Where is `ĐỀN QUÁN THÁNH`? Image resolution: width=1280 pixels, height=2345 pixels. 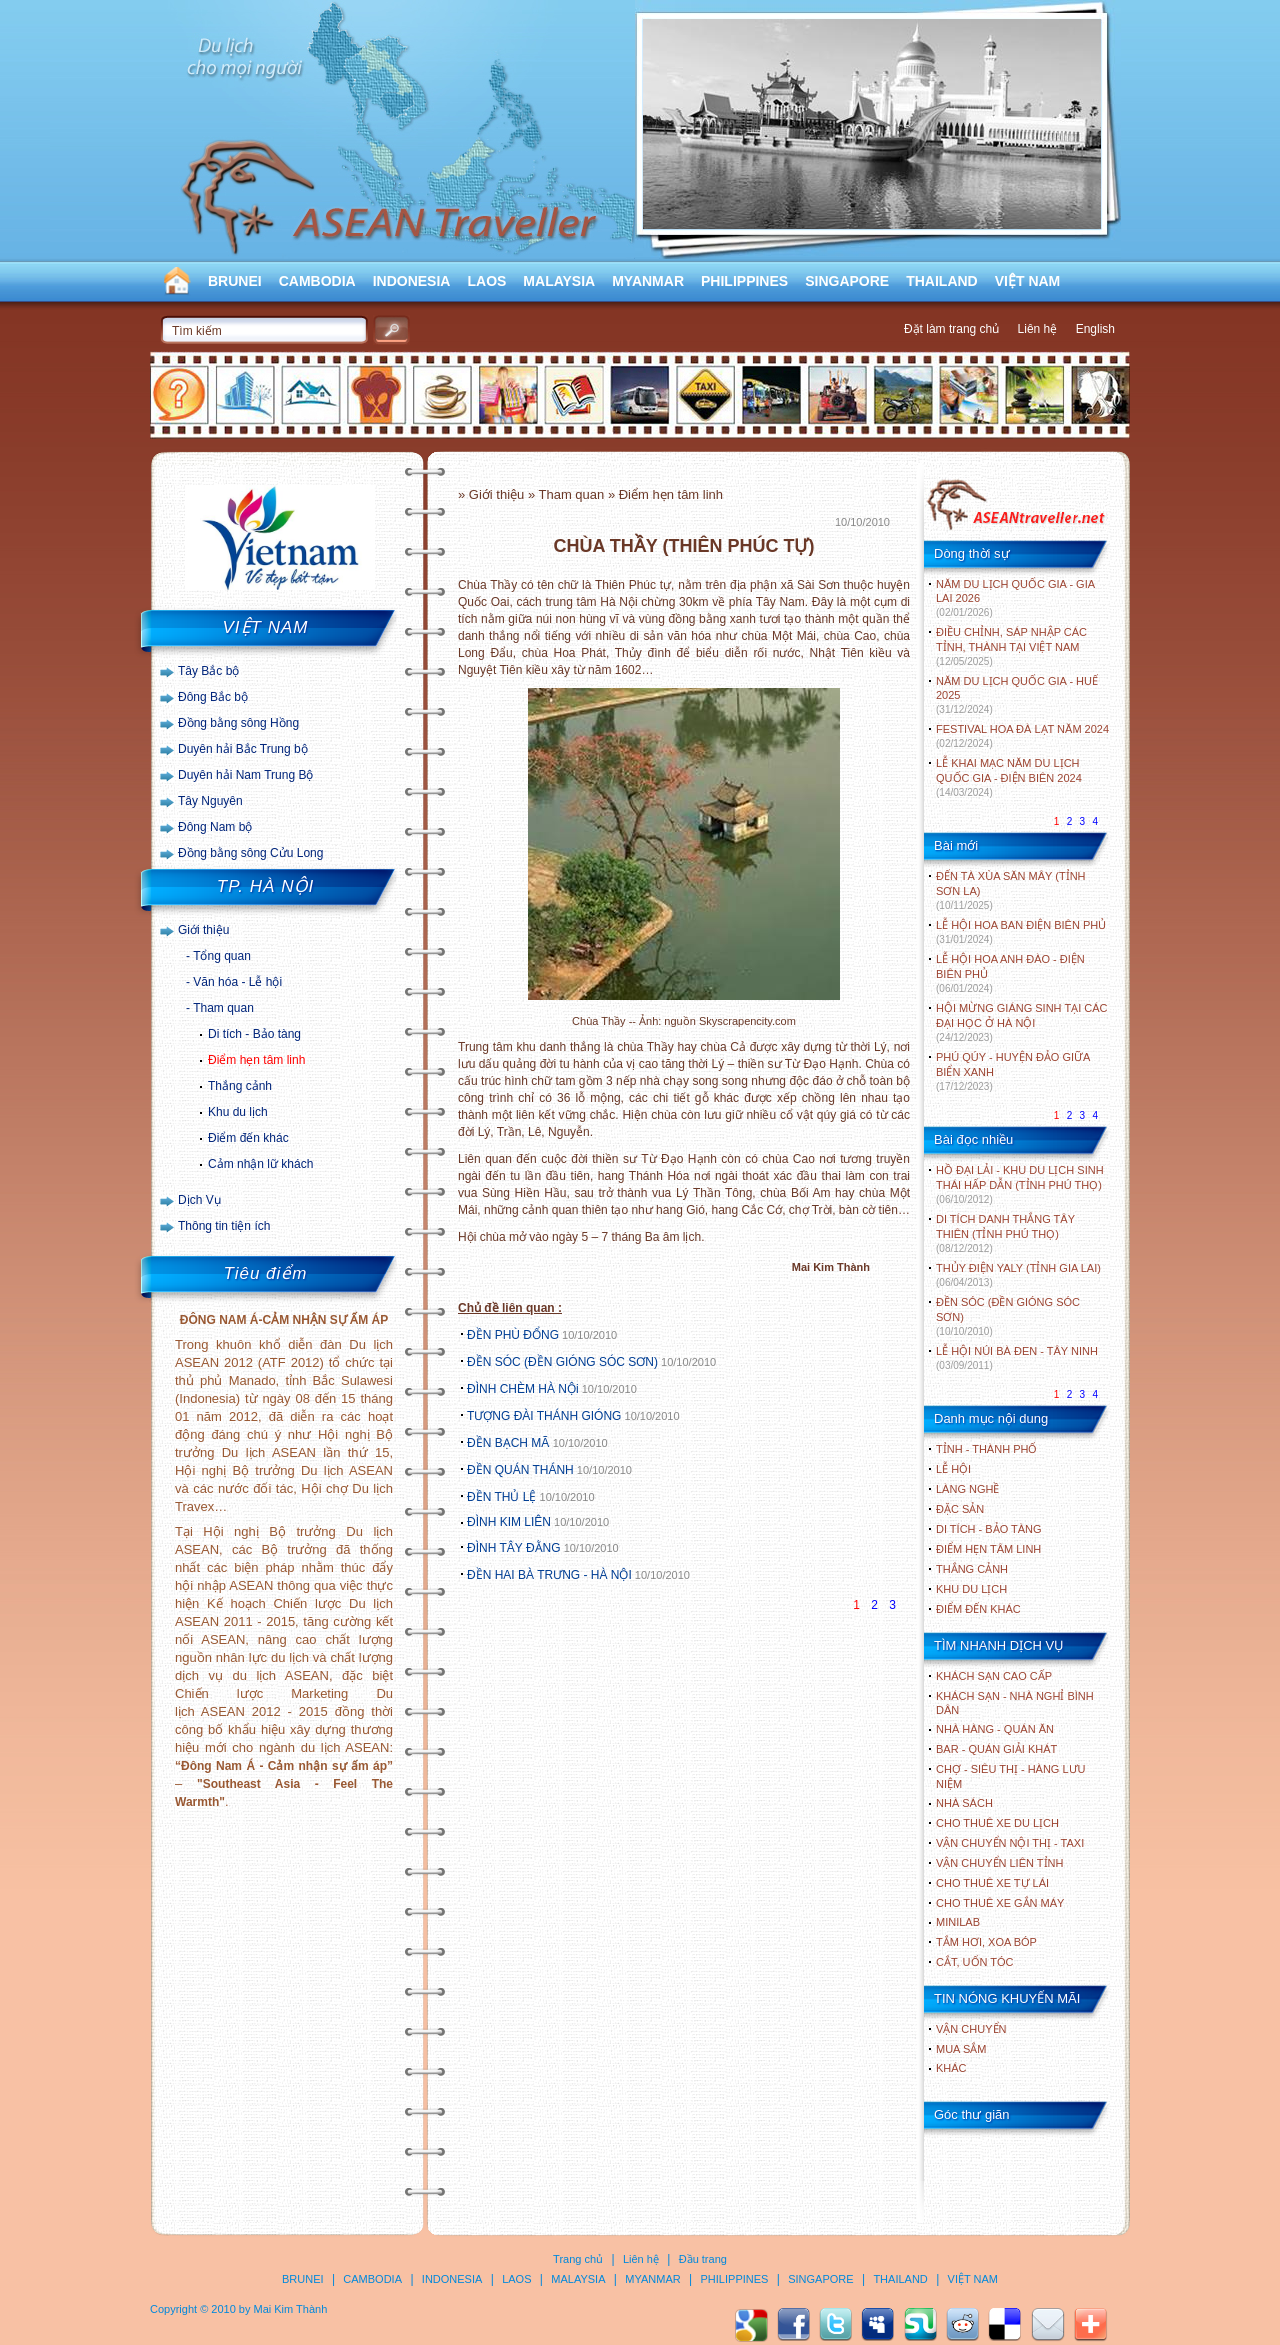
ĐỀN QUÁN THÁNH is located at coordinates (520, 1470).